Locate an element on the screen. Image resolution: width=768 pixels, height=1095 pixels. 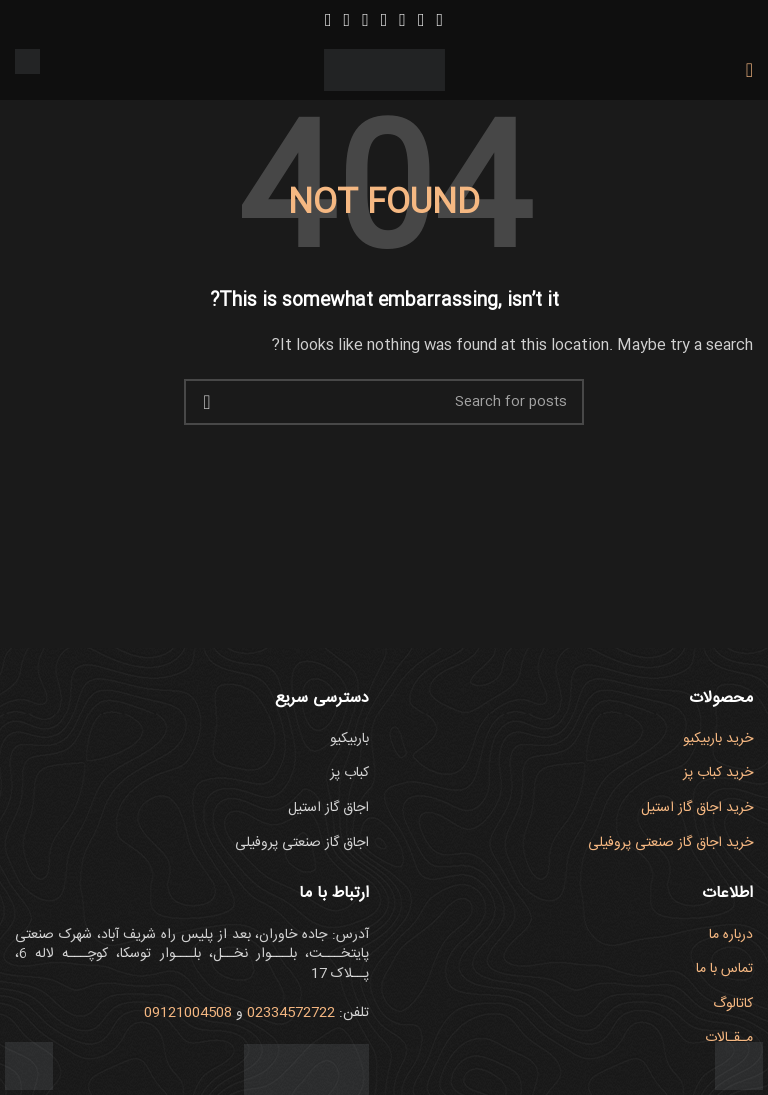
[Instagram social link] is located at coordinates (421, 20).